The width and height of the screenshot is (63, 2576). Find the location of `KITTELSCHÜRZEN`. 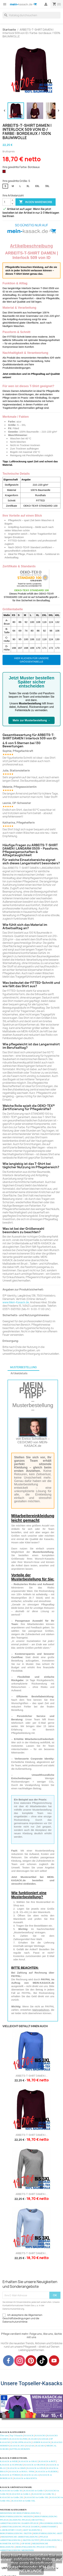

KITTELSCHÜRZEN is located at coordinates (20, 2449).